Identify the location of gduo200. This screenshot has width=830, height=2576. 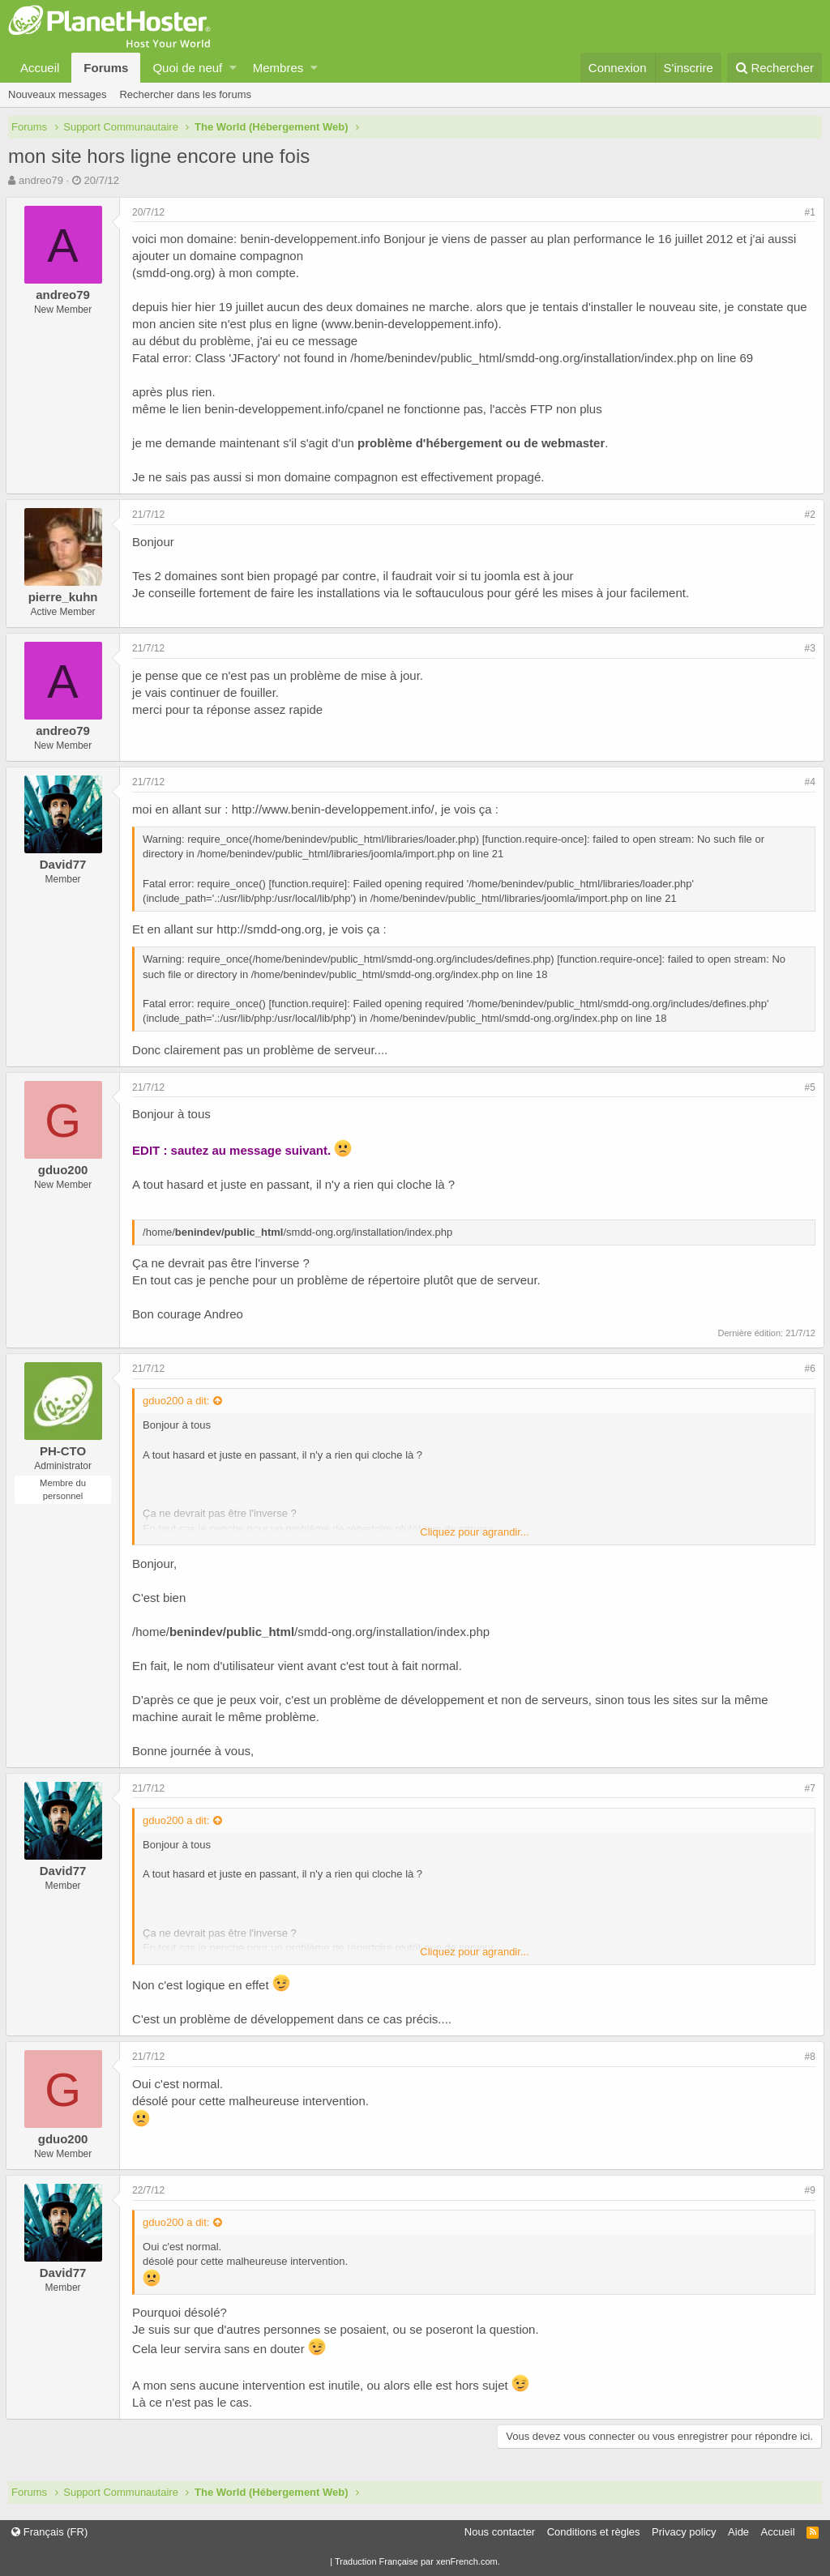
(66, 1170).